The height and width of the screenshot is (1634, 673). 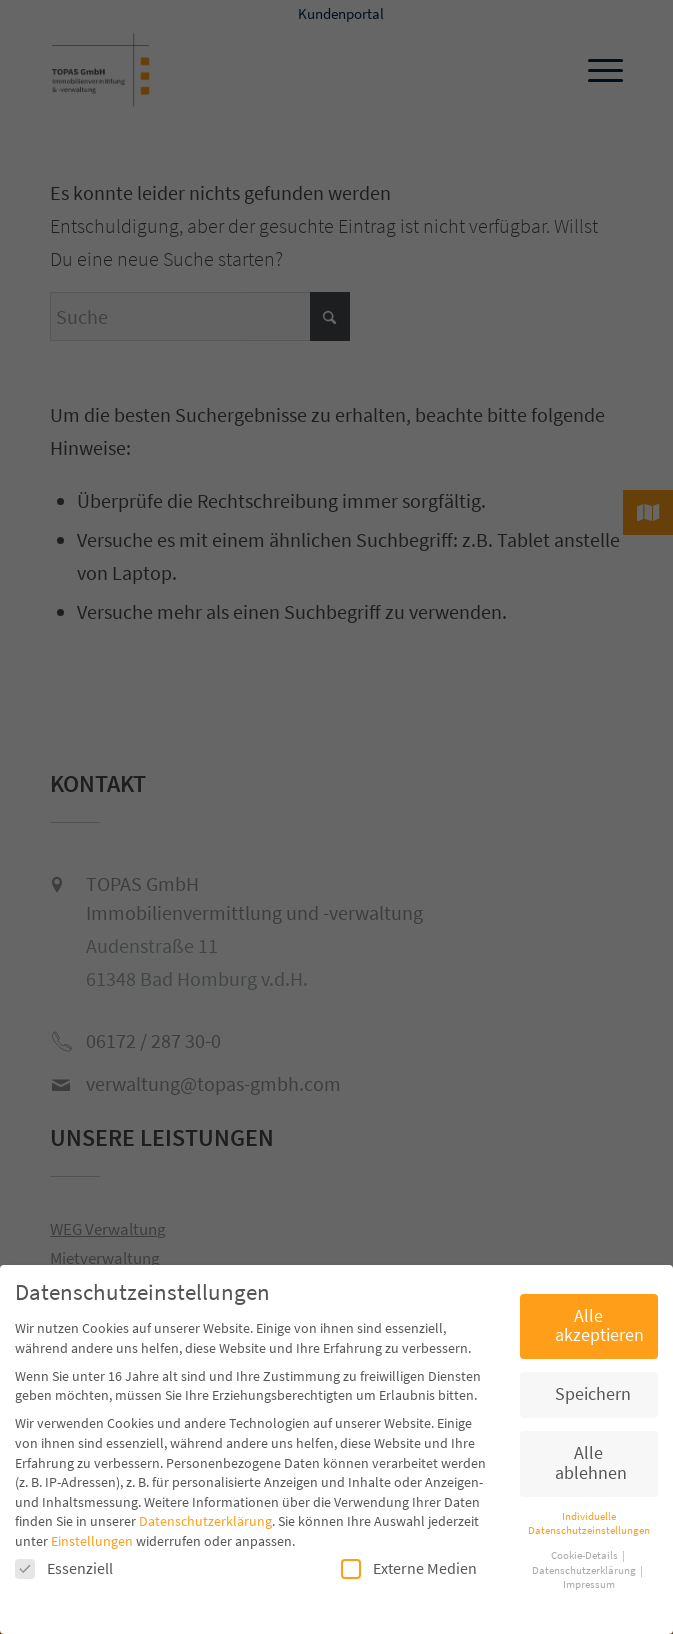 I want to click on Cookie-Details [button], so click(x=585, y=1555).